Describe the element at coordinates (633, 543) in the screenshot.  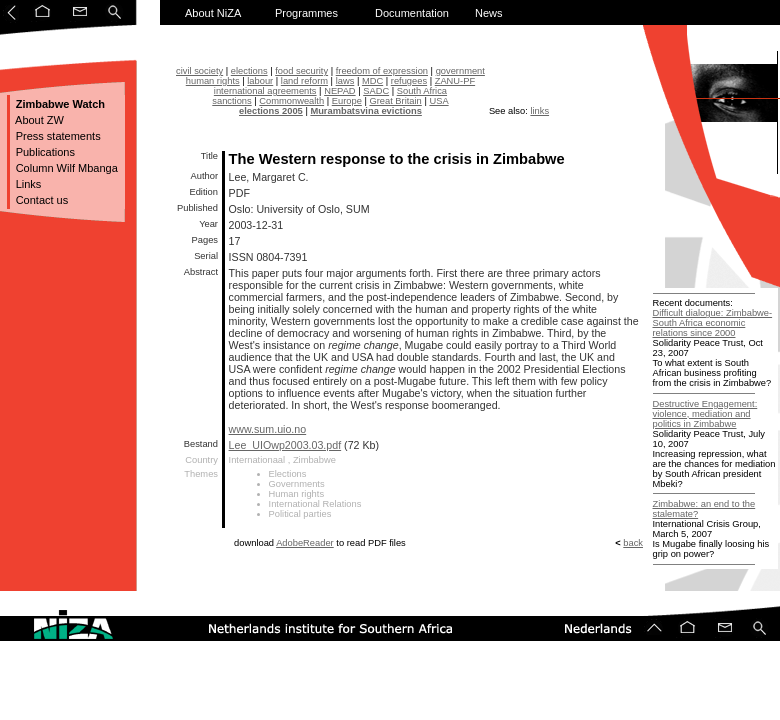
I see `back` at that location.